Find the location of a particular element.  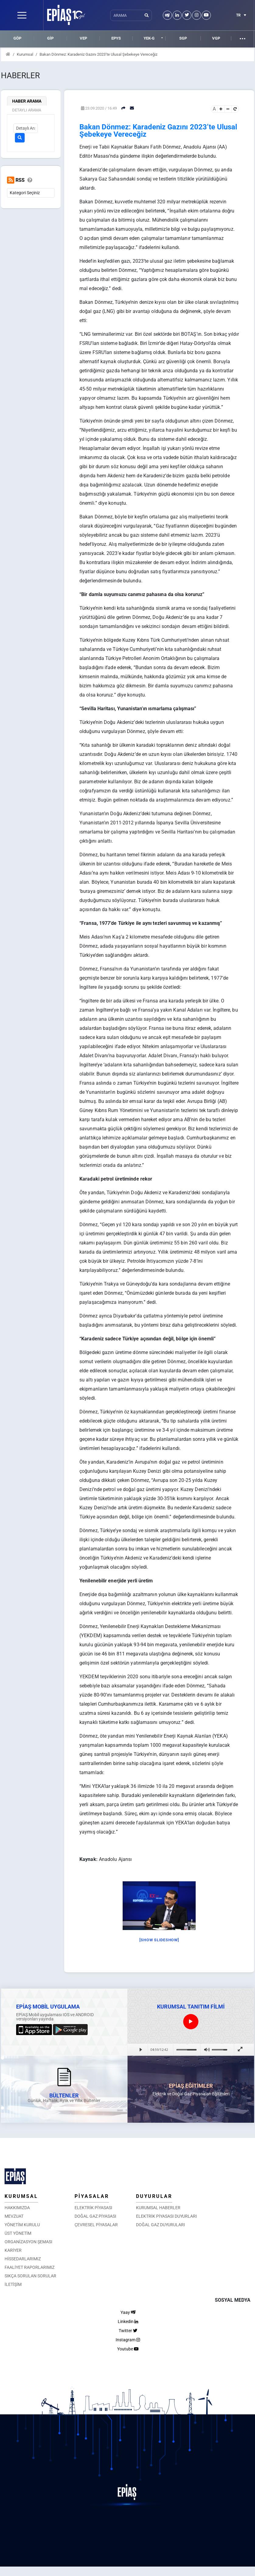

EPYS is located at coordinates (116, 38).